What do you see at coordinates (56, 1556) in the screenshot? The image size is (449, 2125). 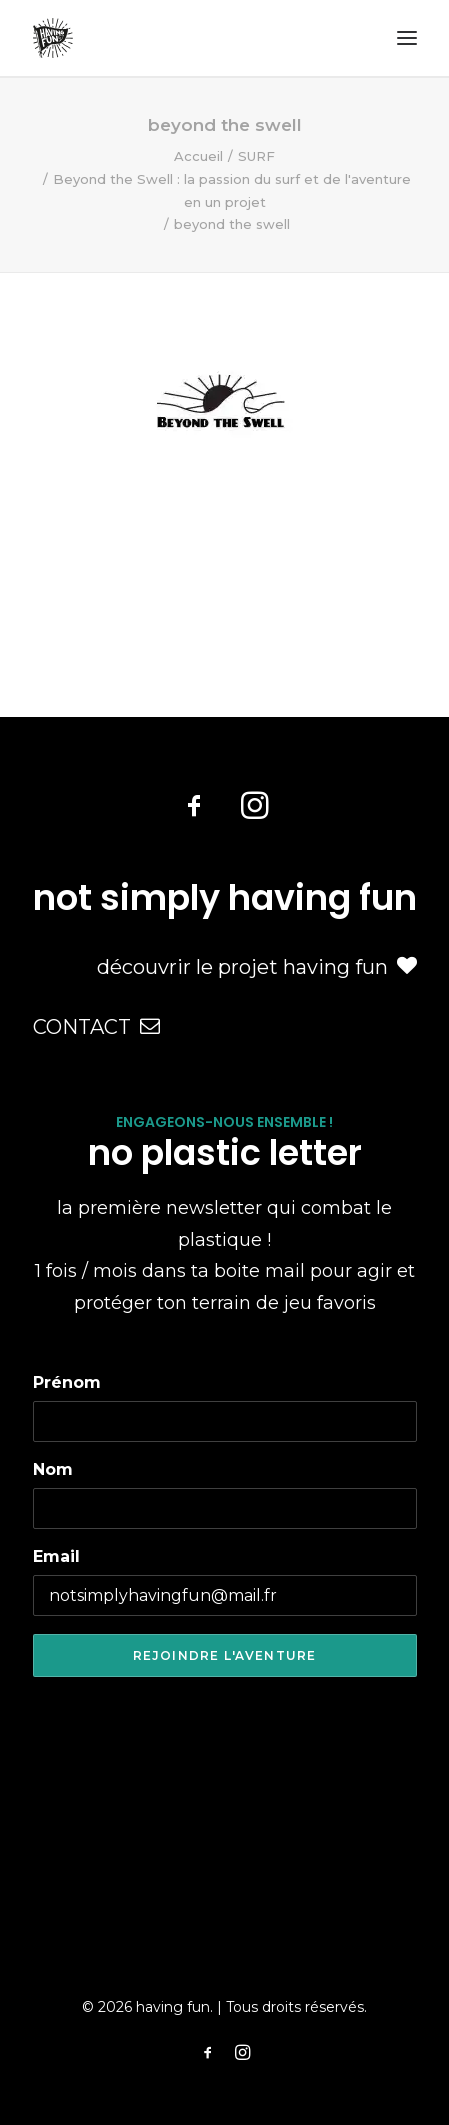 I see `Email` at bounding box center [56, 1556].